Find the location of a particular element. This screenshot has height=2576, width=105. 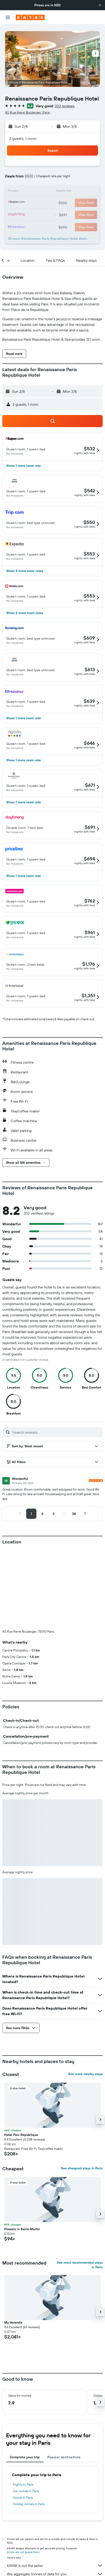

Holiday rentals in Paris is located at coordinates (29, 2504).